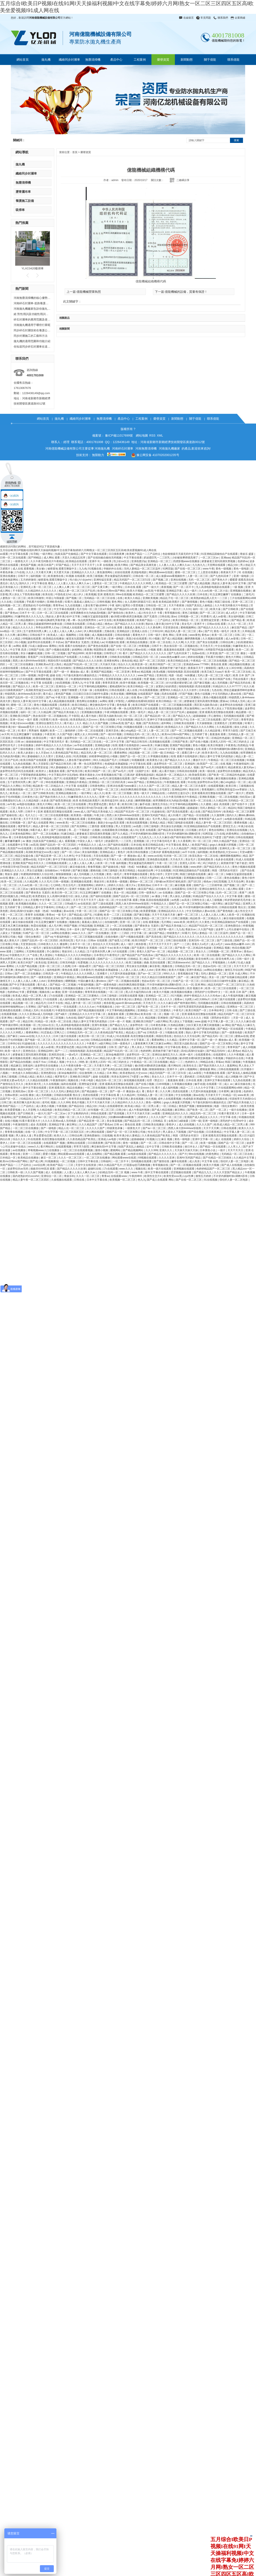 The width and height of the screenshot is (256, 2576). What do you see at coordinates (17, 726) in the screenshot?
I see `特级丰满少妇一级aaaa爱毛片` at bounding box center [17, 726].